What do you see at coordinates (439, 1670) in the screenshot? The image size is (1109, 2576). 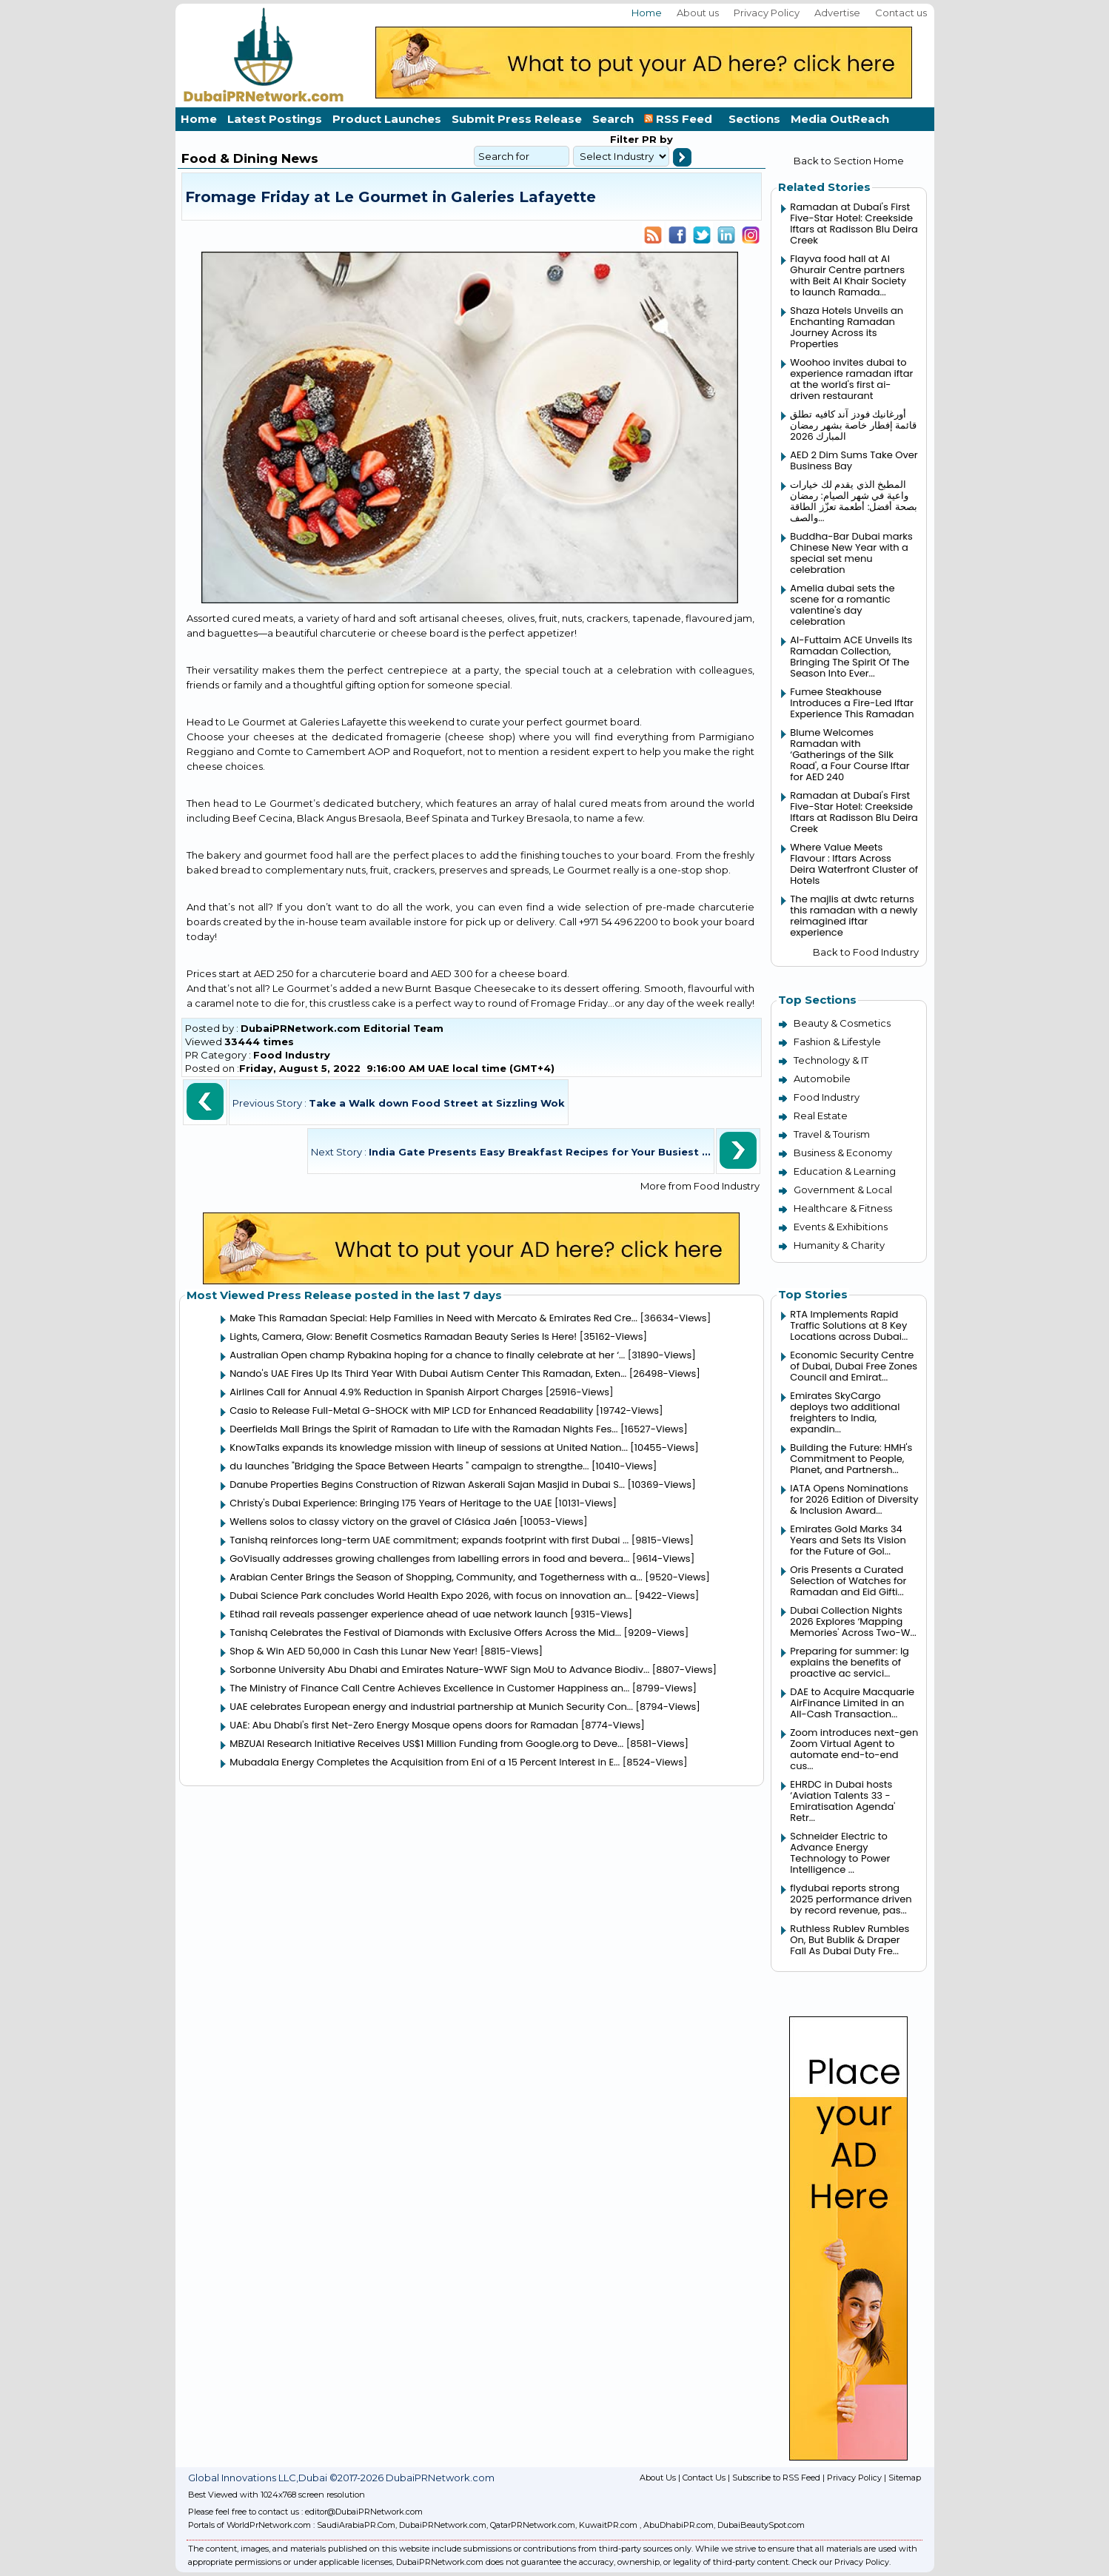 I see `Sorbonne University Abu Dhabi and Emirates Nature-WWF Sign MoU to Advance Biodiv...` at bounding box center [439, 1670].